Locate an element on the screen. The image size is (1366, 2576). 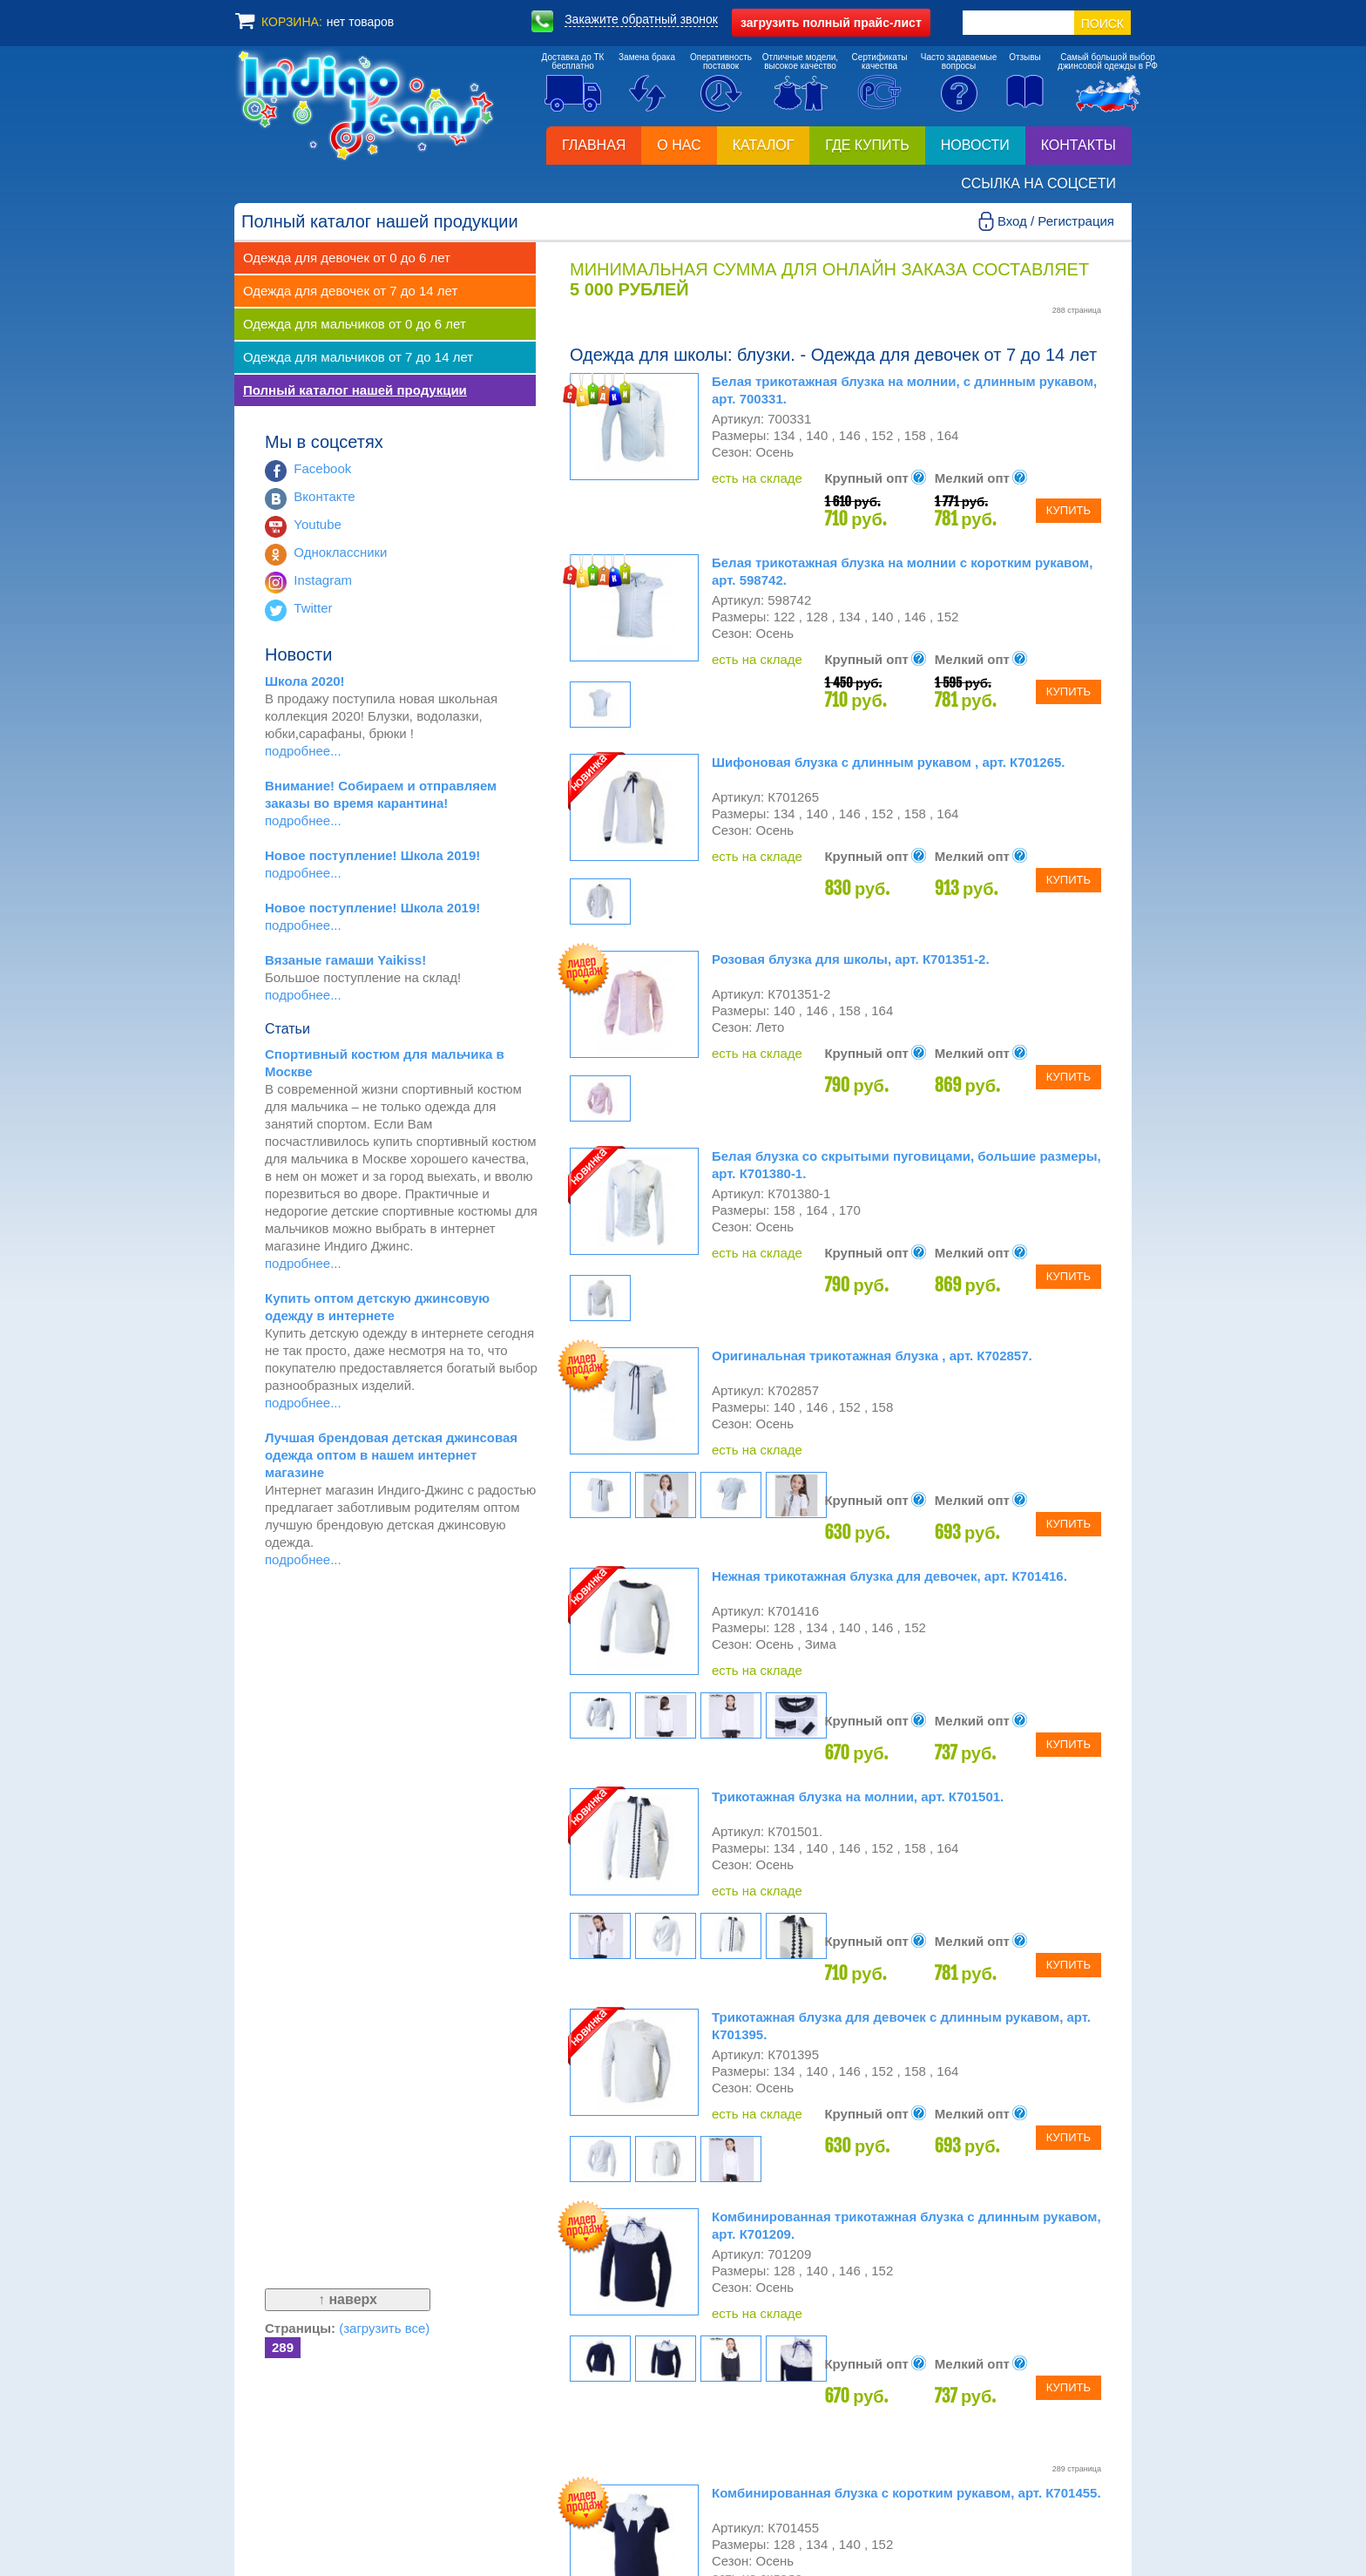
Замена брака is located at coordinates (647, 57).